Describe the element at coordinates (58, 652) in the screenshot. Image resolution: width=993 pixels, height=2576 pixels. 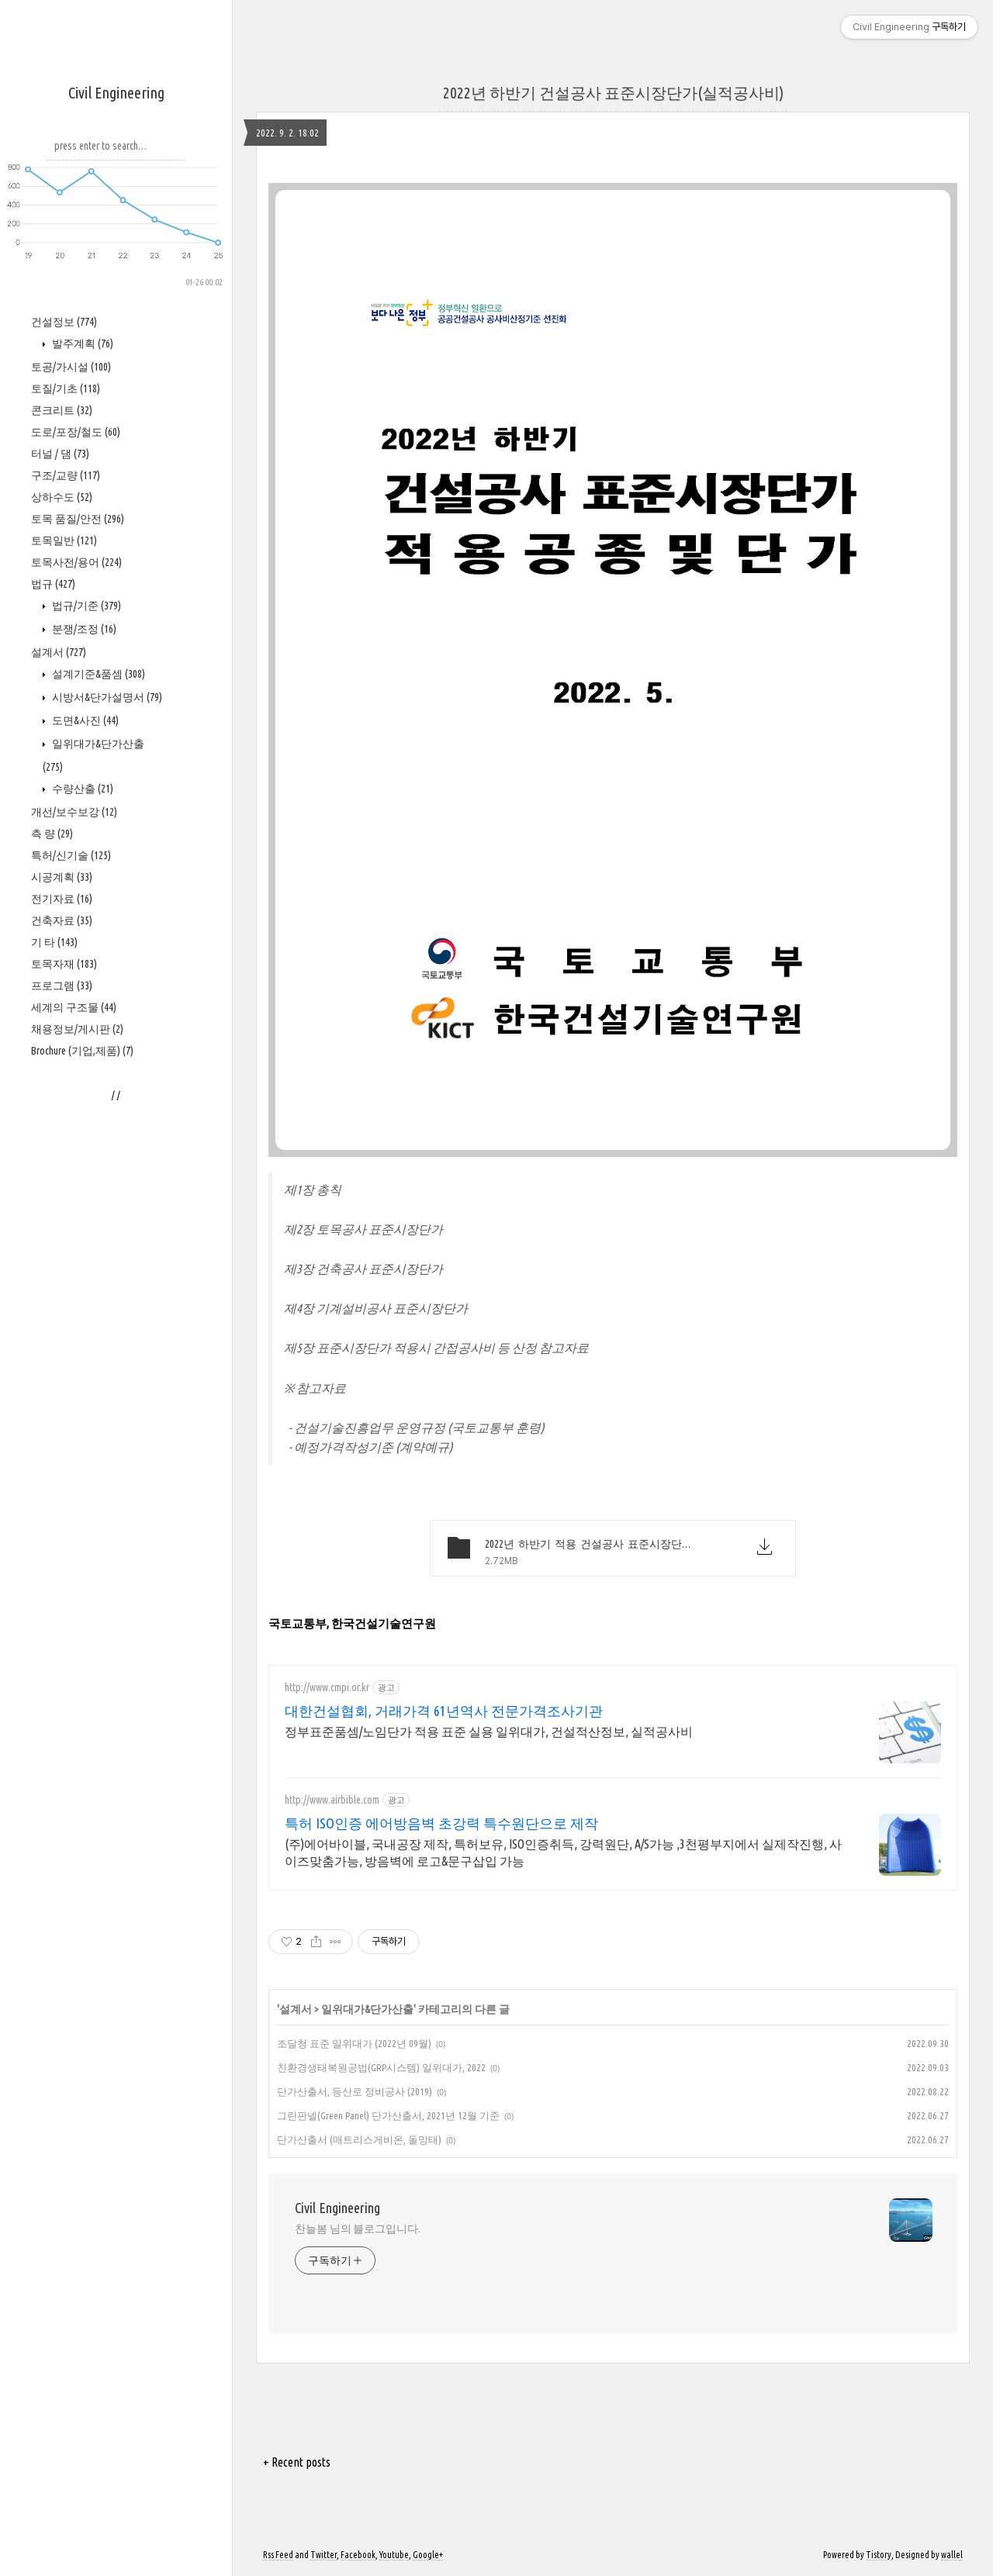
I see `설계서` at that location.